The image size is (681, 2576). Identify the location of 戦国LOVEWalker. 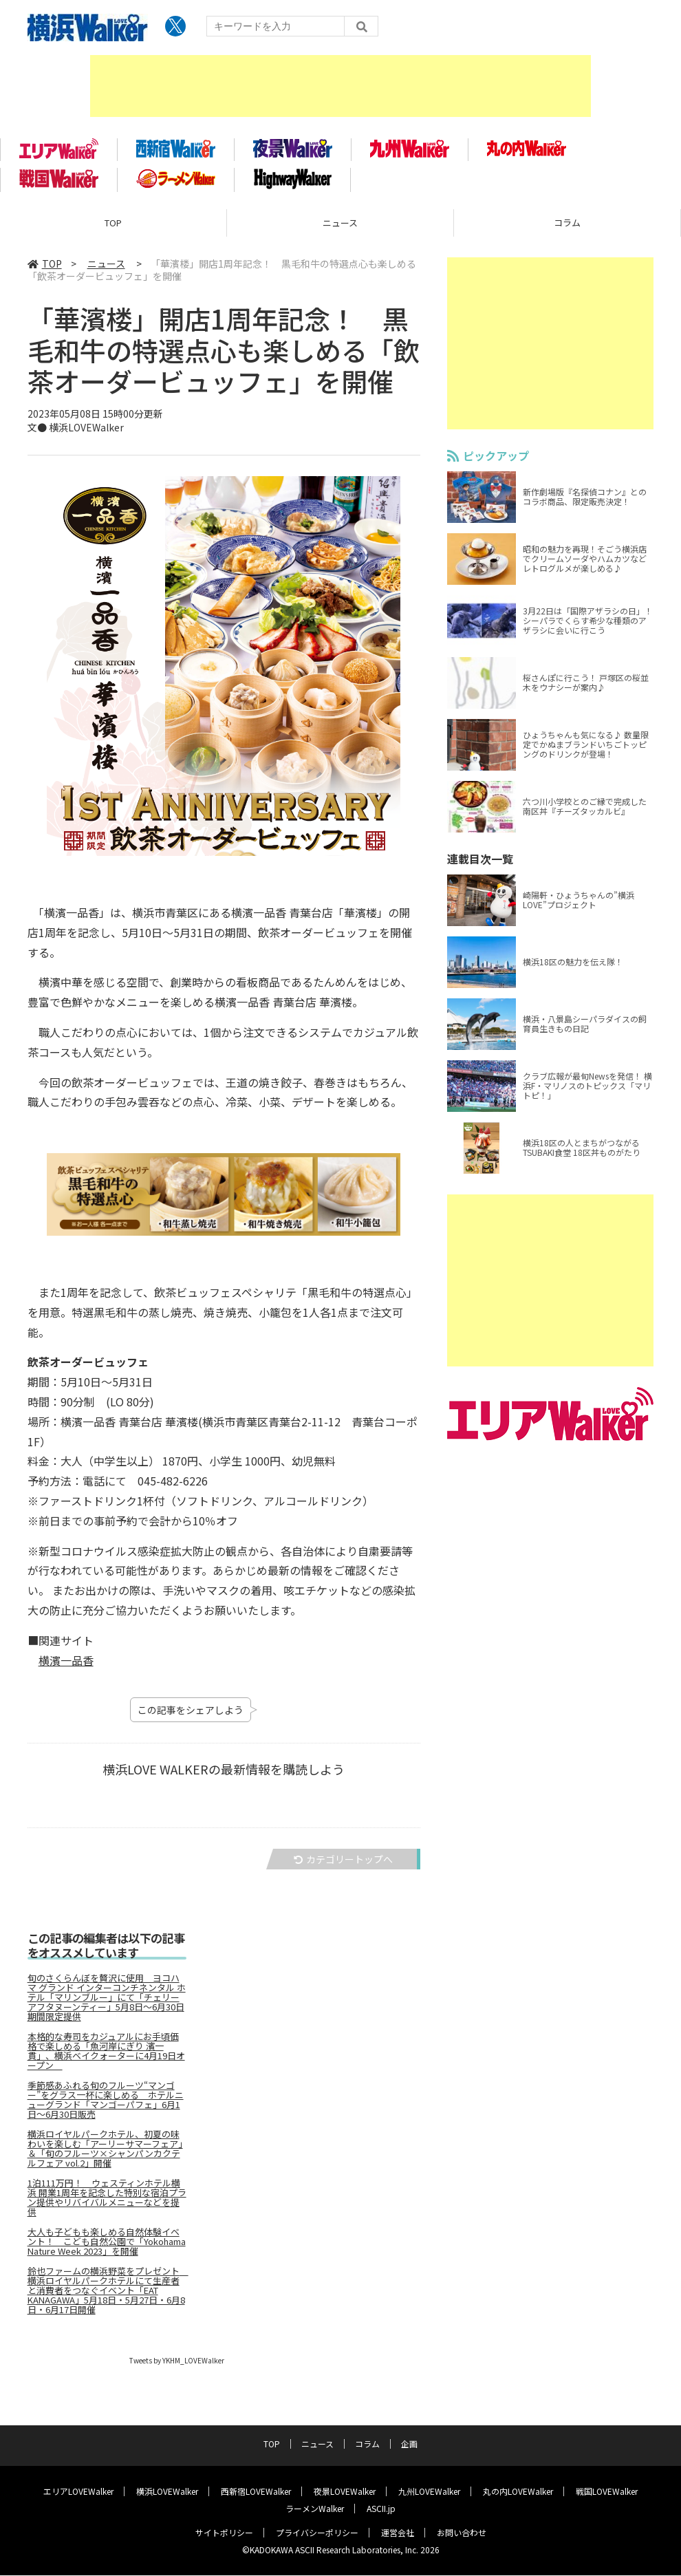
(607, 2492).